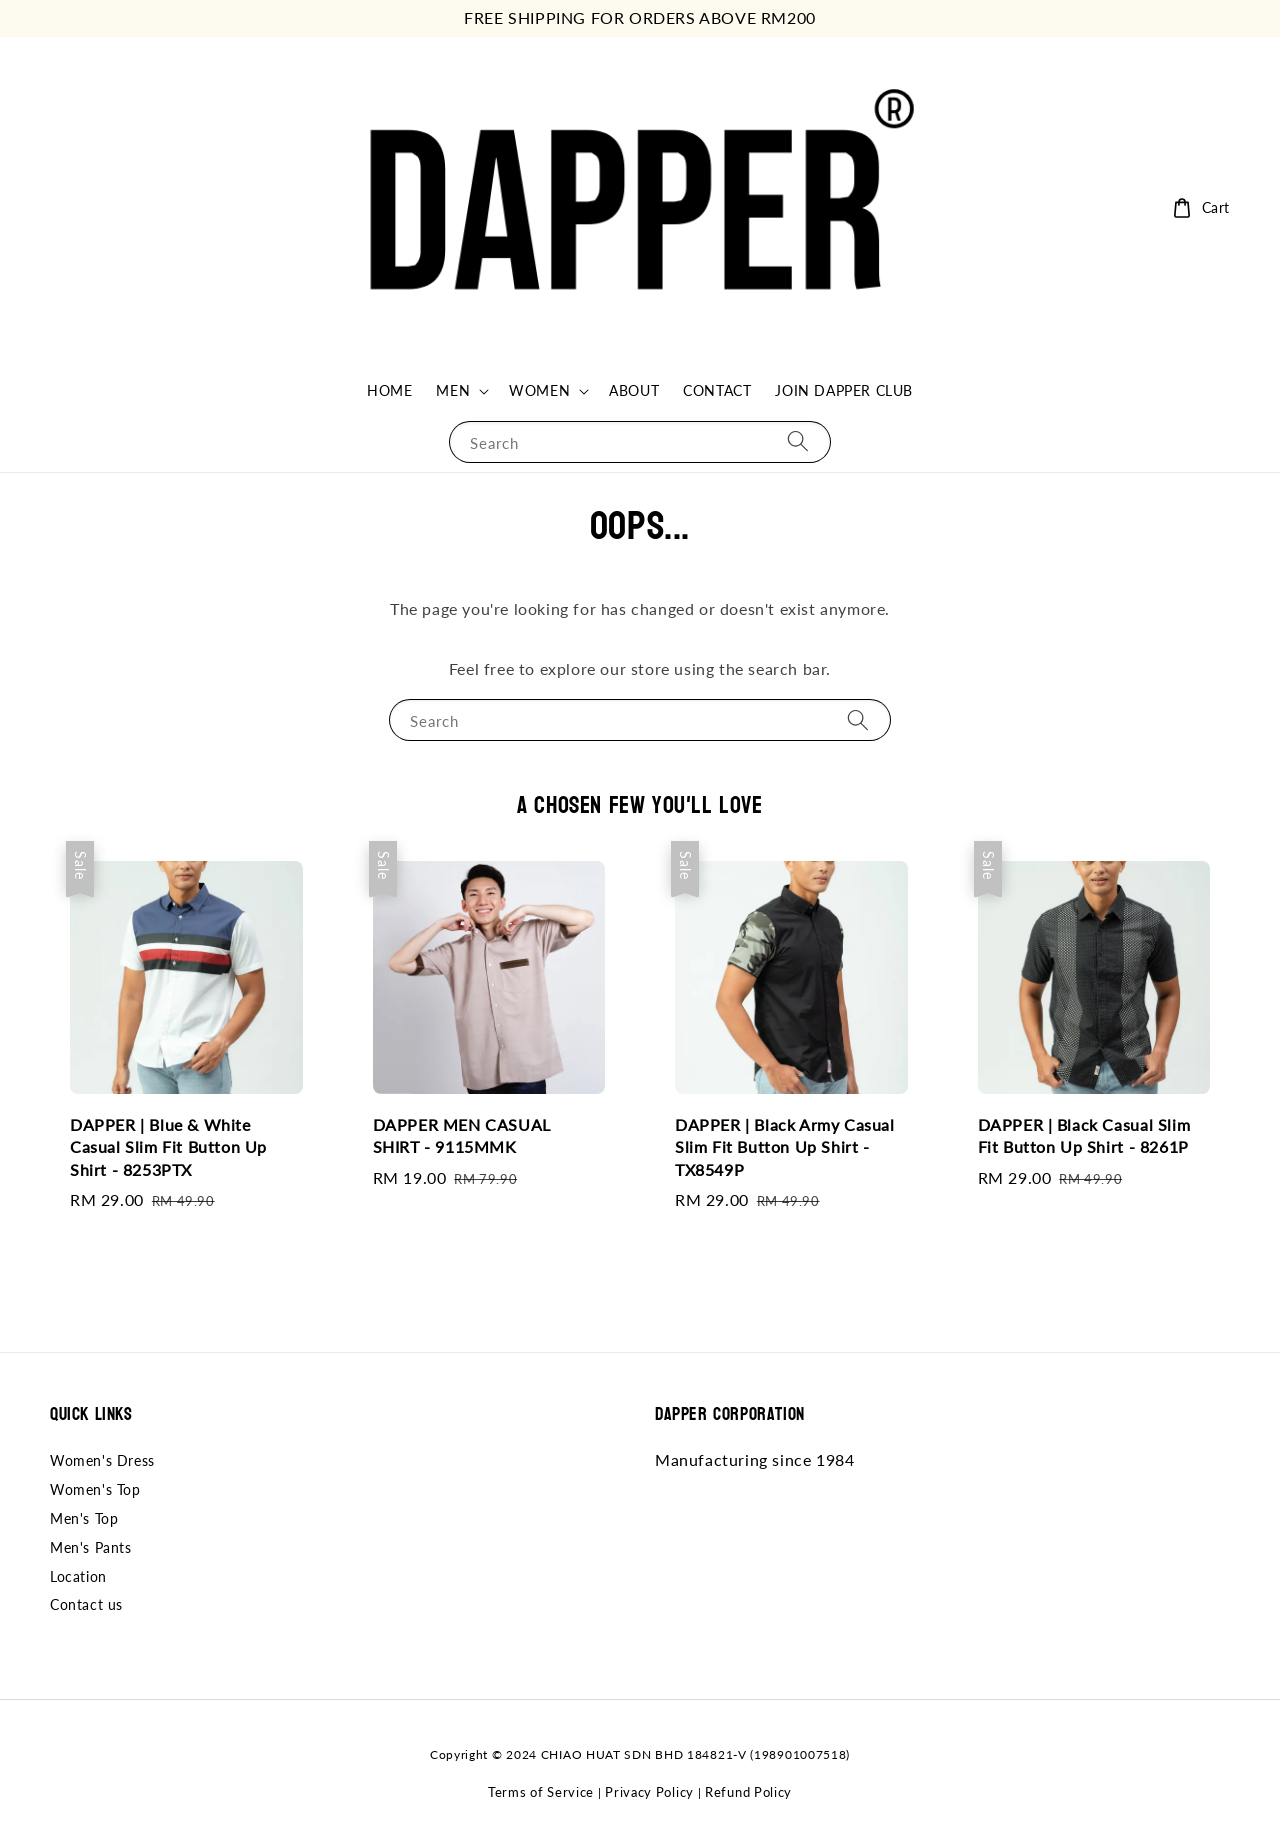 The width and height of the screenshot is (1280, 1833). What do you see at coordinates (798, 441) in the screenshot?
I see `[Search]` at bounding box center [798, 441].